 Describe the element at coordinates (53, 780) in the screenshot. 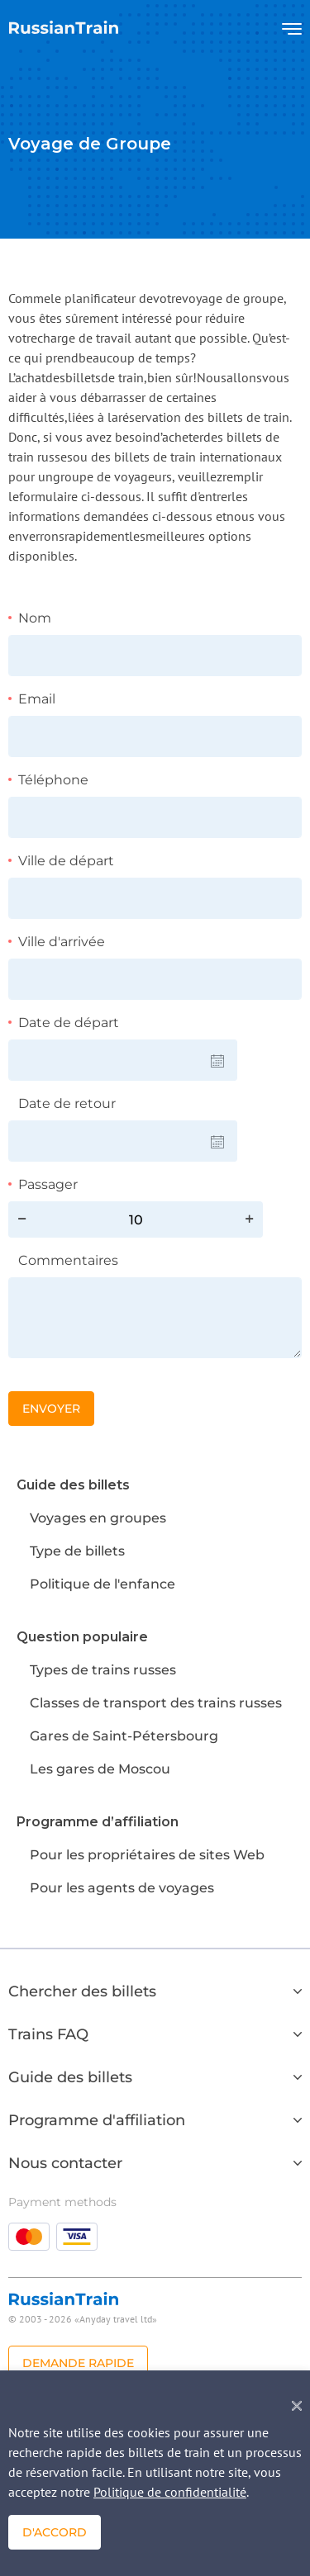

I see `Téléphone` at that location.